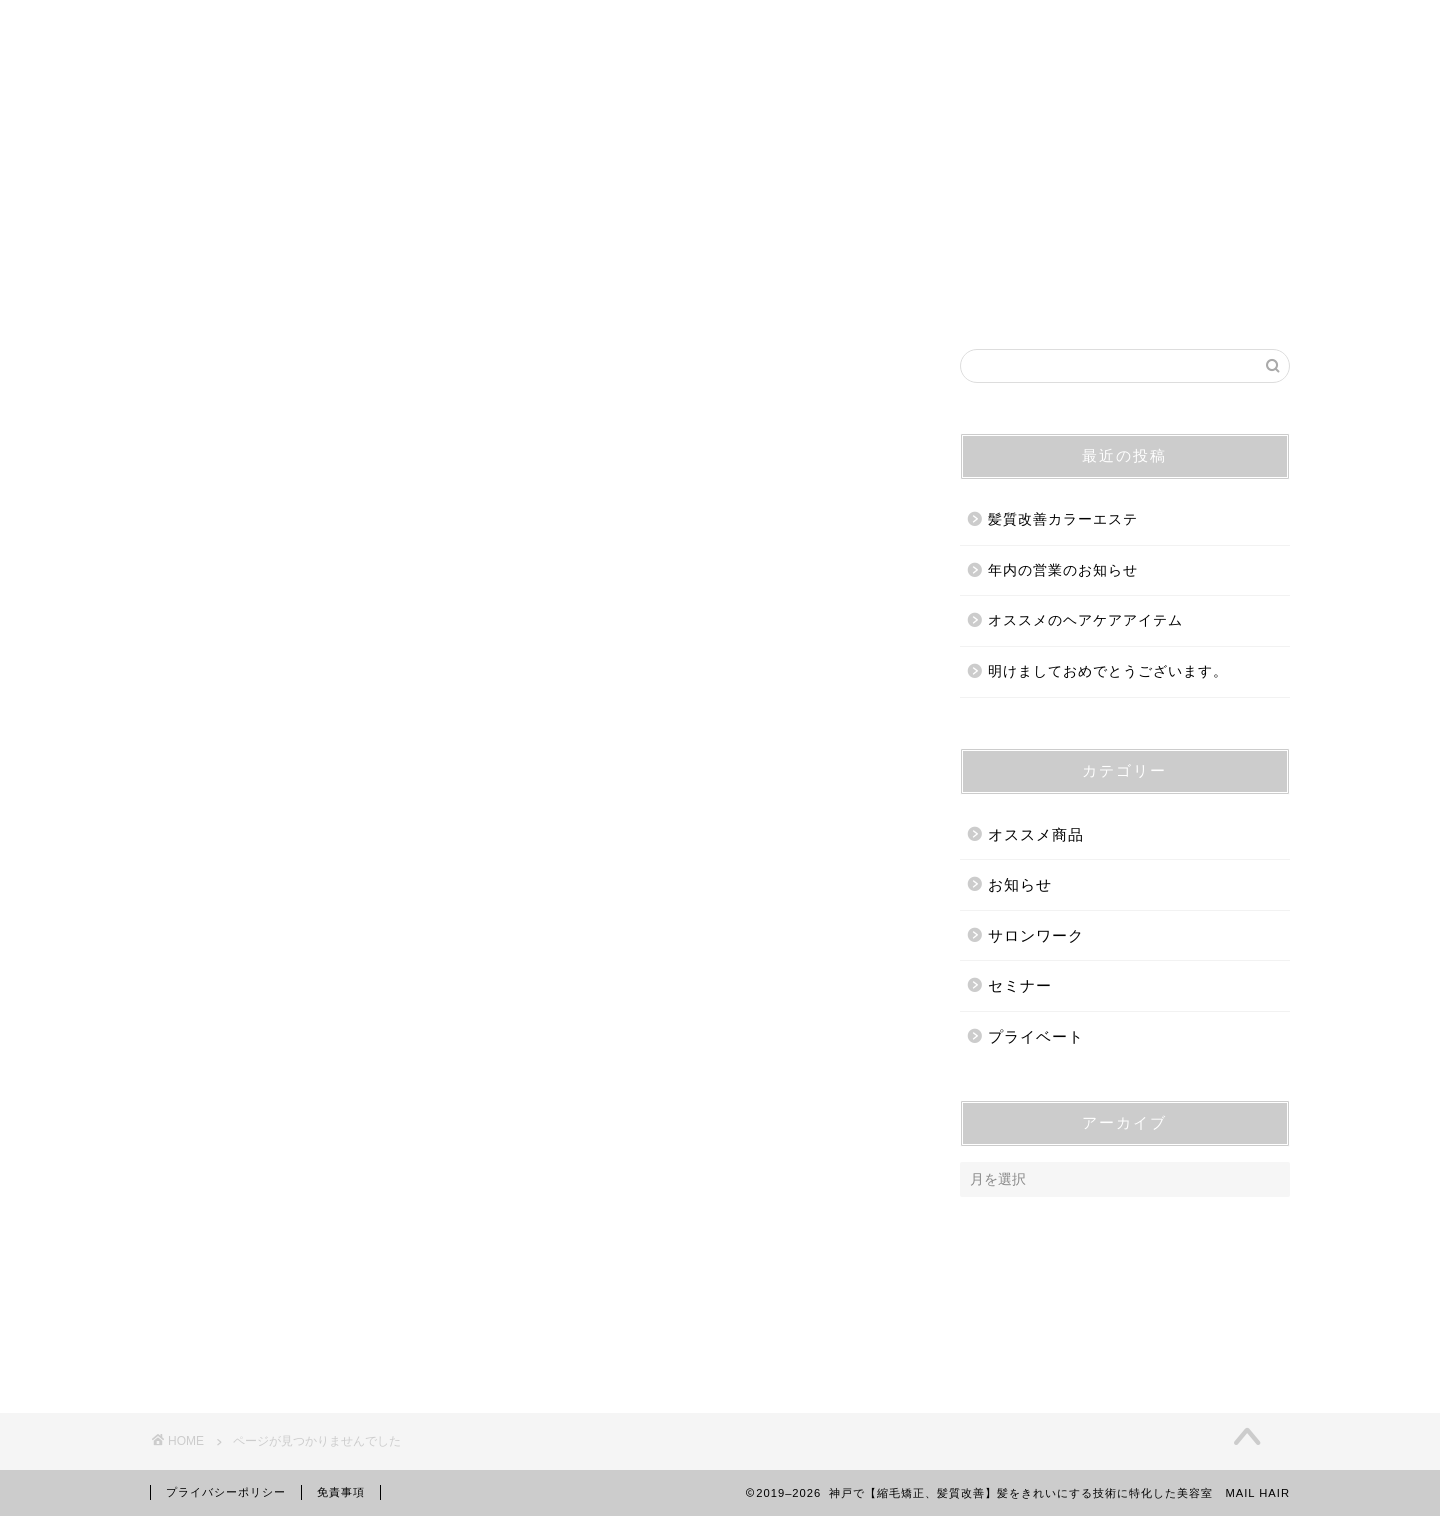 The width and height of the screenshot is (1440, 1516). Describe the element at coordinates (858, 297) in the screenshot. I see `メニュー&プライス` at that location.